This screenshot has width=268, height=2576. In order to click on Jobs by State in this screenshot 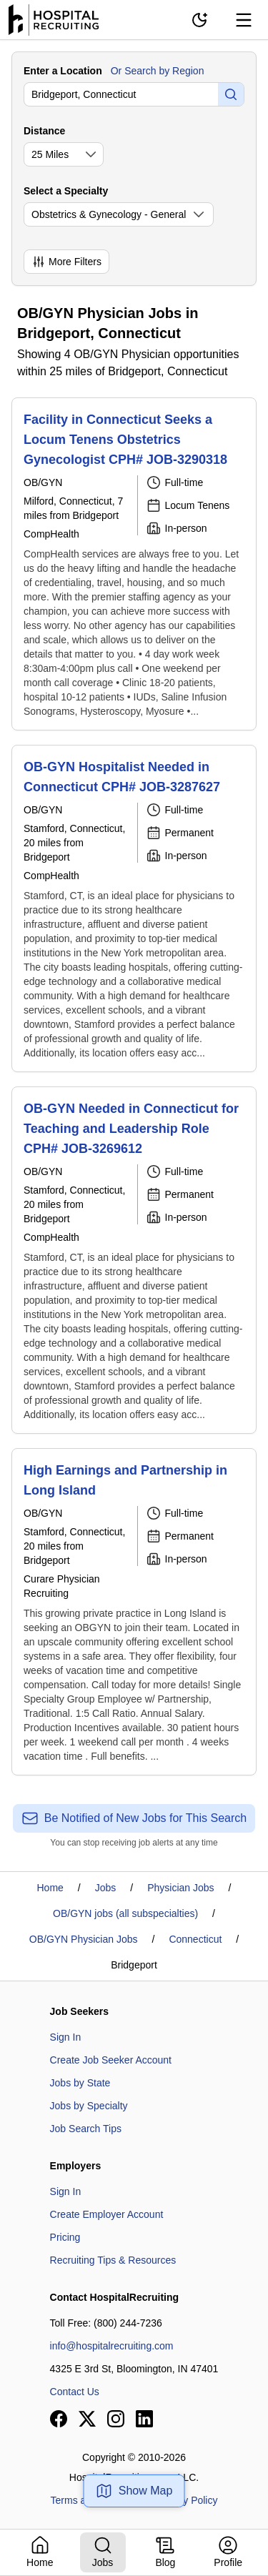, I will do `click(80, 2083)`.